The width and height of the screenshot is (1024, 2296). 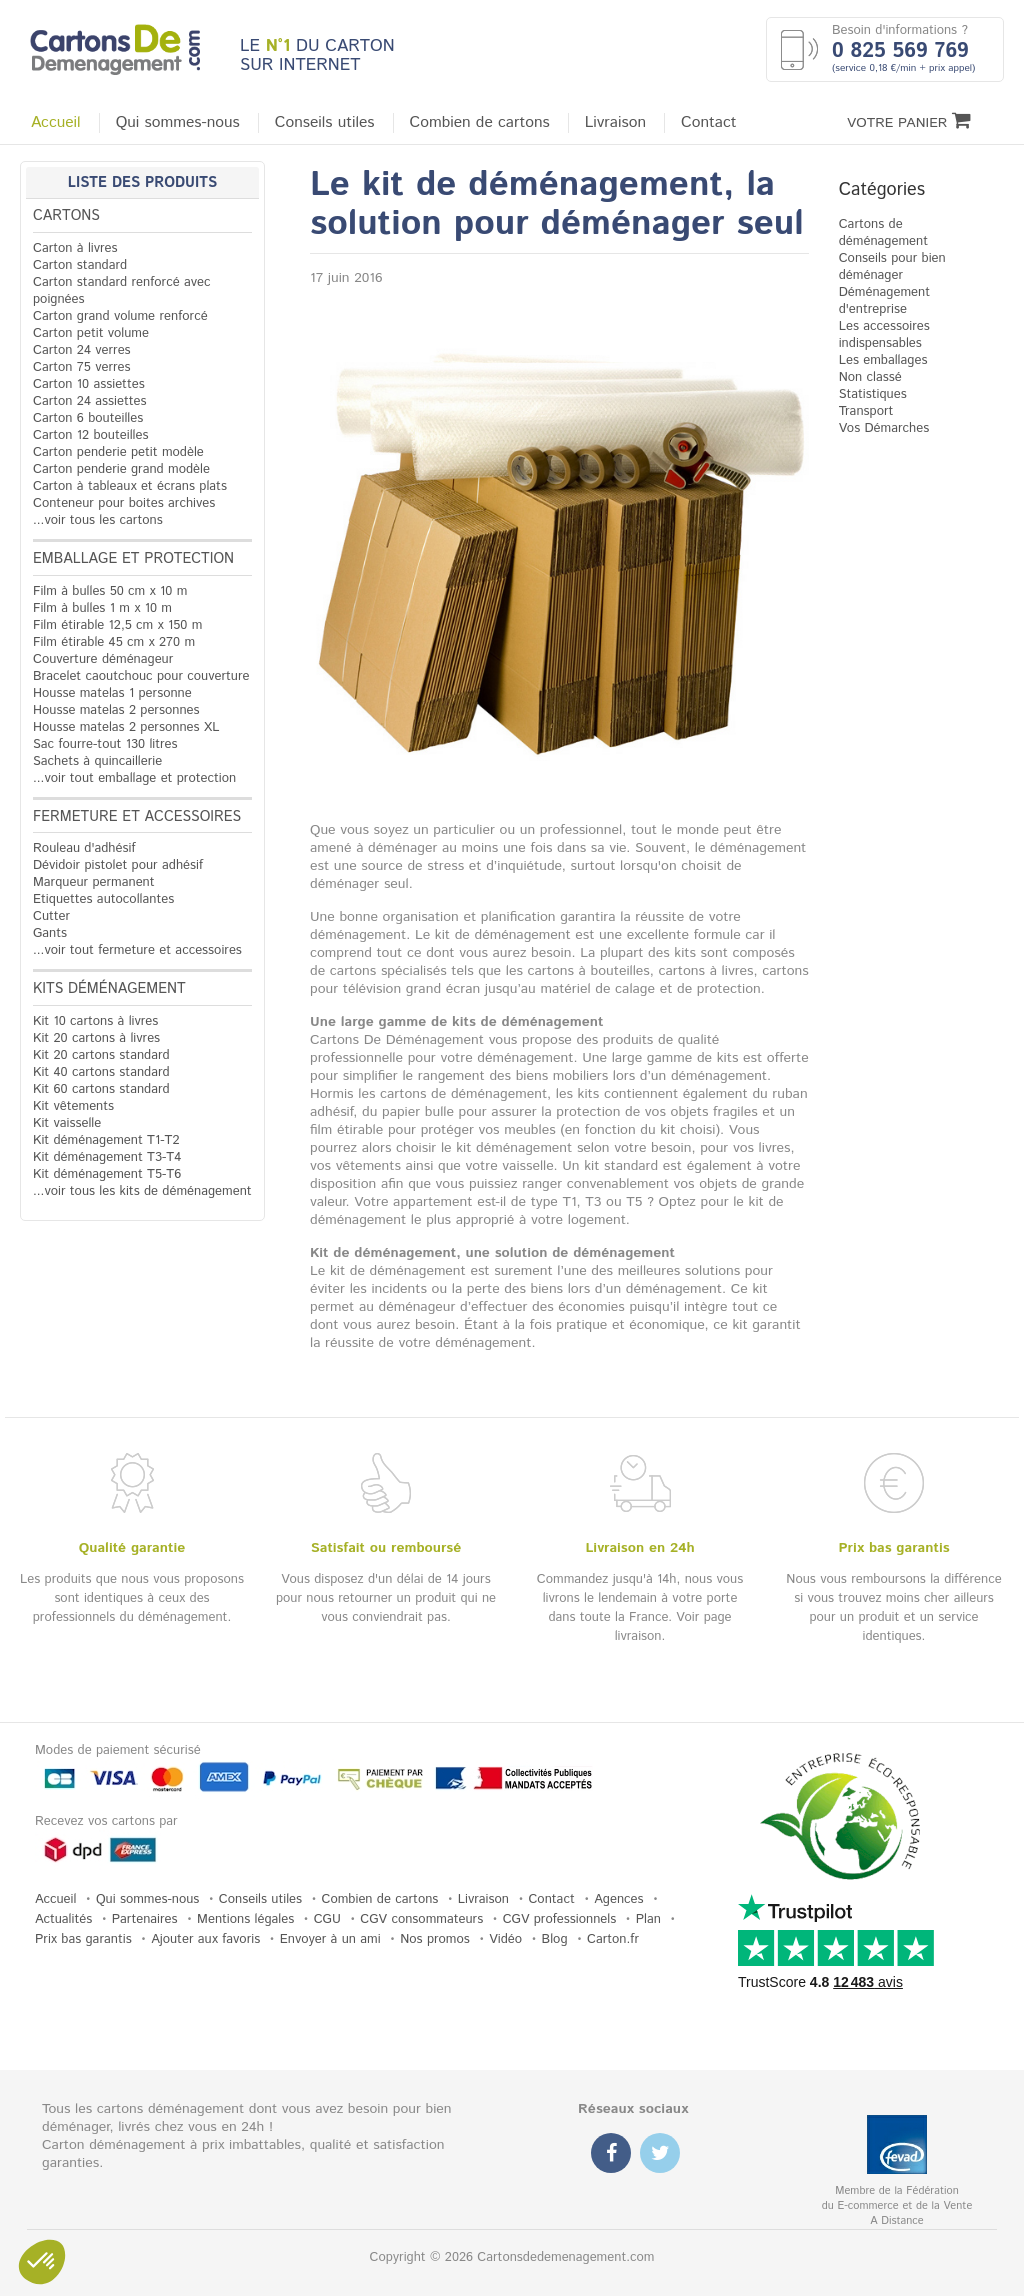 I want to click on Carton 24 assiettes, so click(x=89, y=401).